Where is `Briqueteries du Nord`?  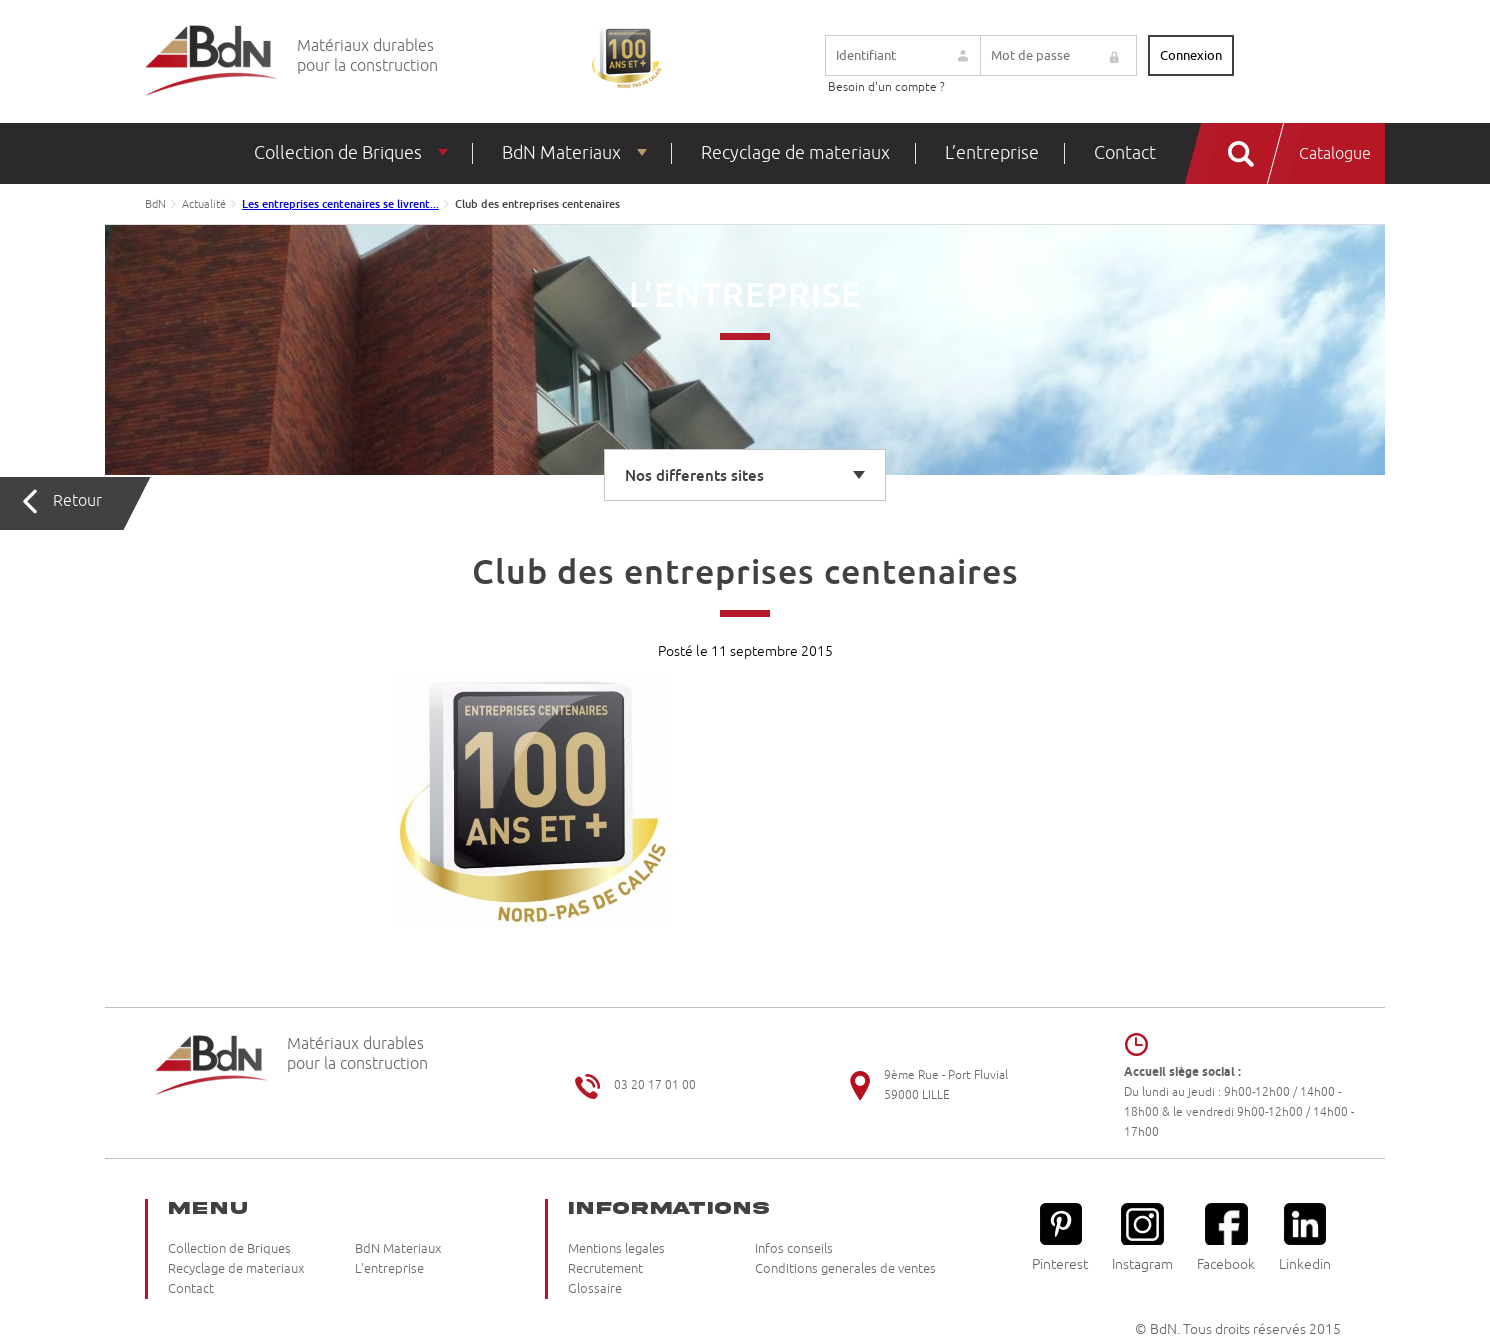 Briqueteries du Nord is located at coordinates (211, 61).